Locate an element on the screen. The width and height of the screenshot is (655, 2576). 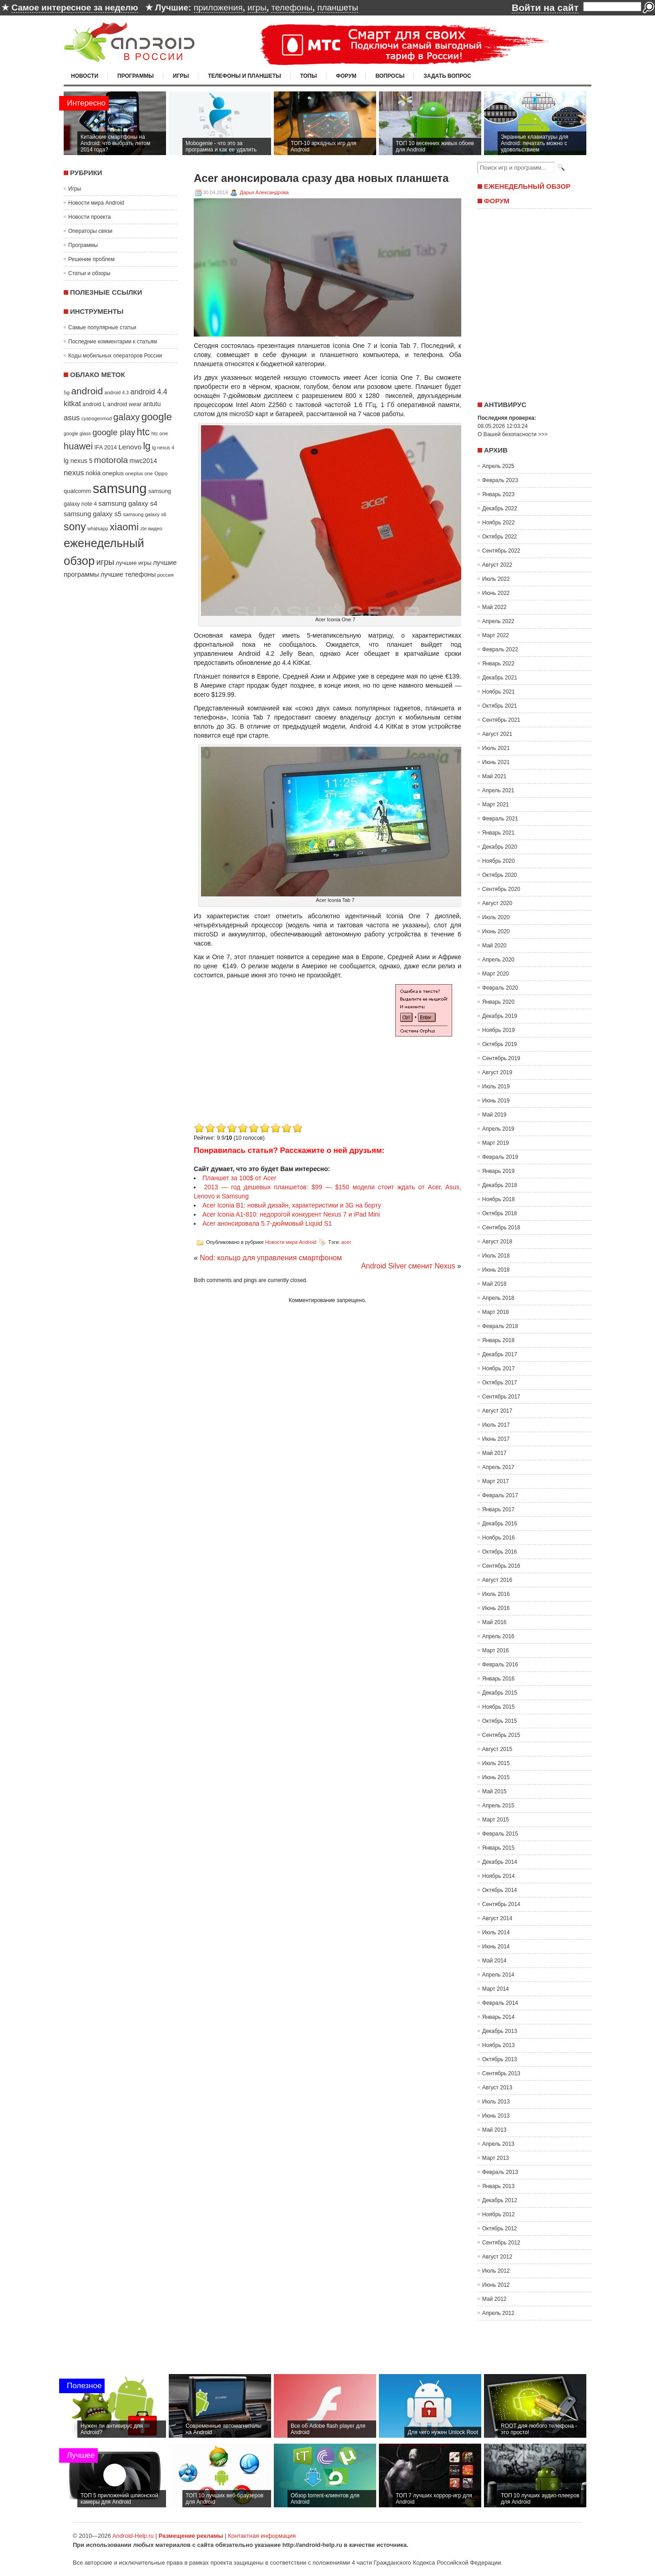
Февраль 2015 is located at coordinates (500, 1834).